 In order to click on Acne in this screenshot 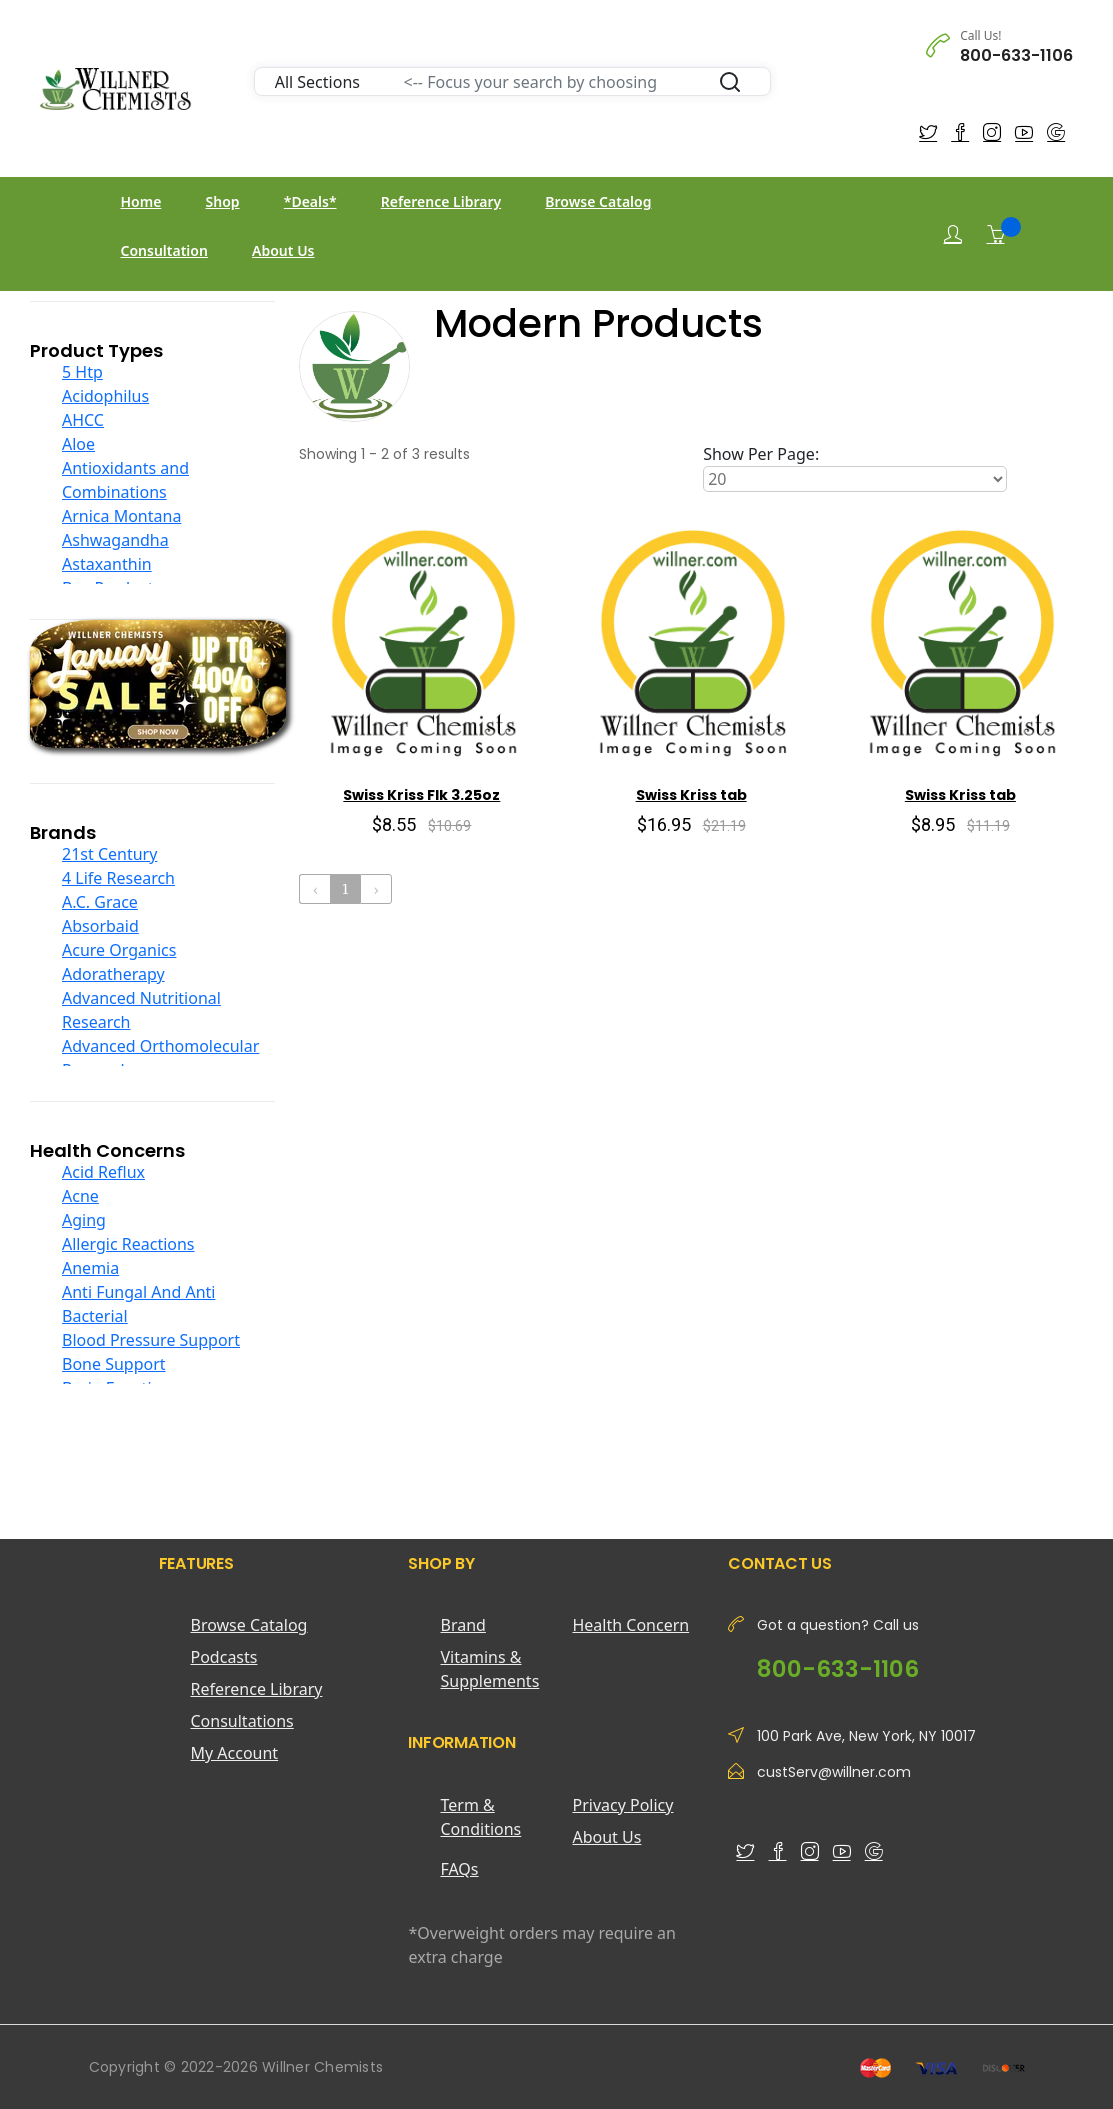, I will do `click(80, 1196)`.